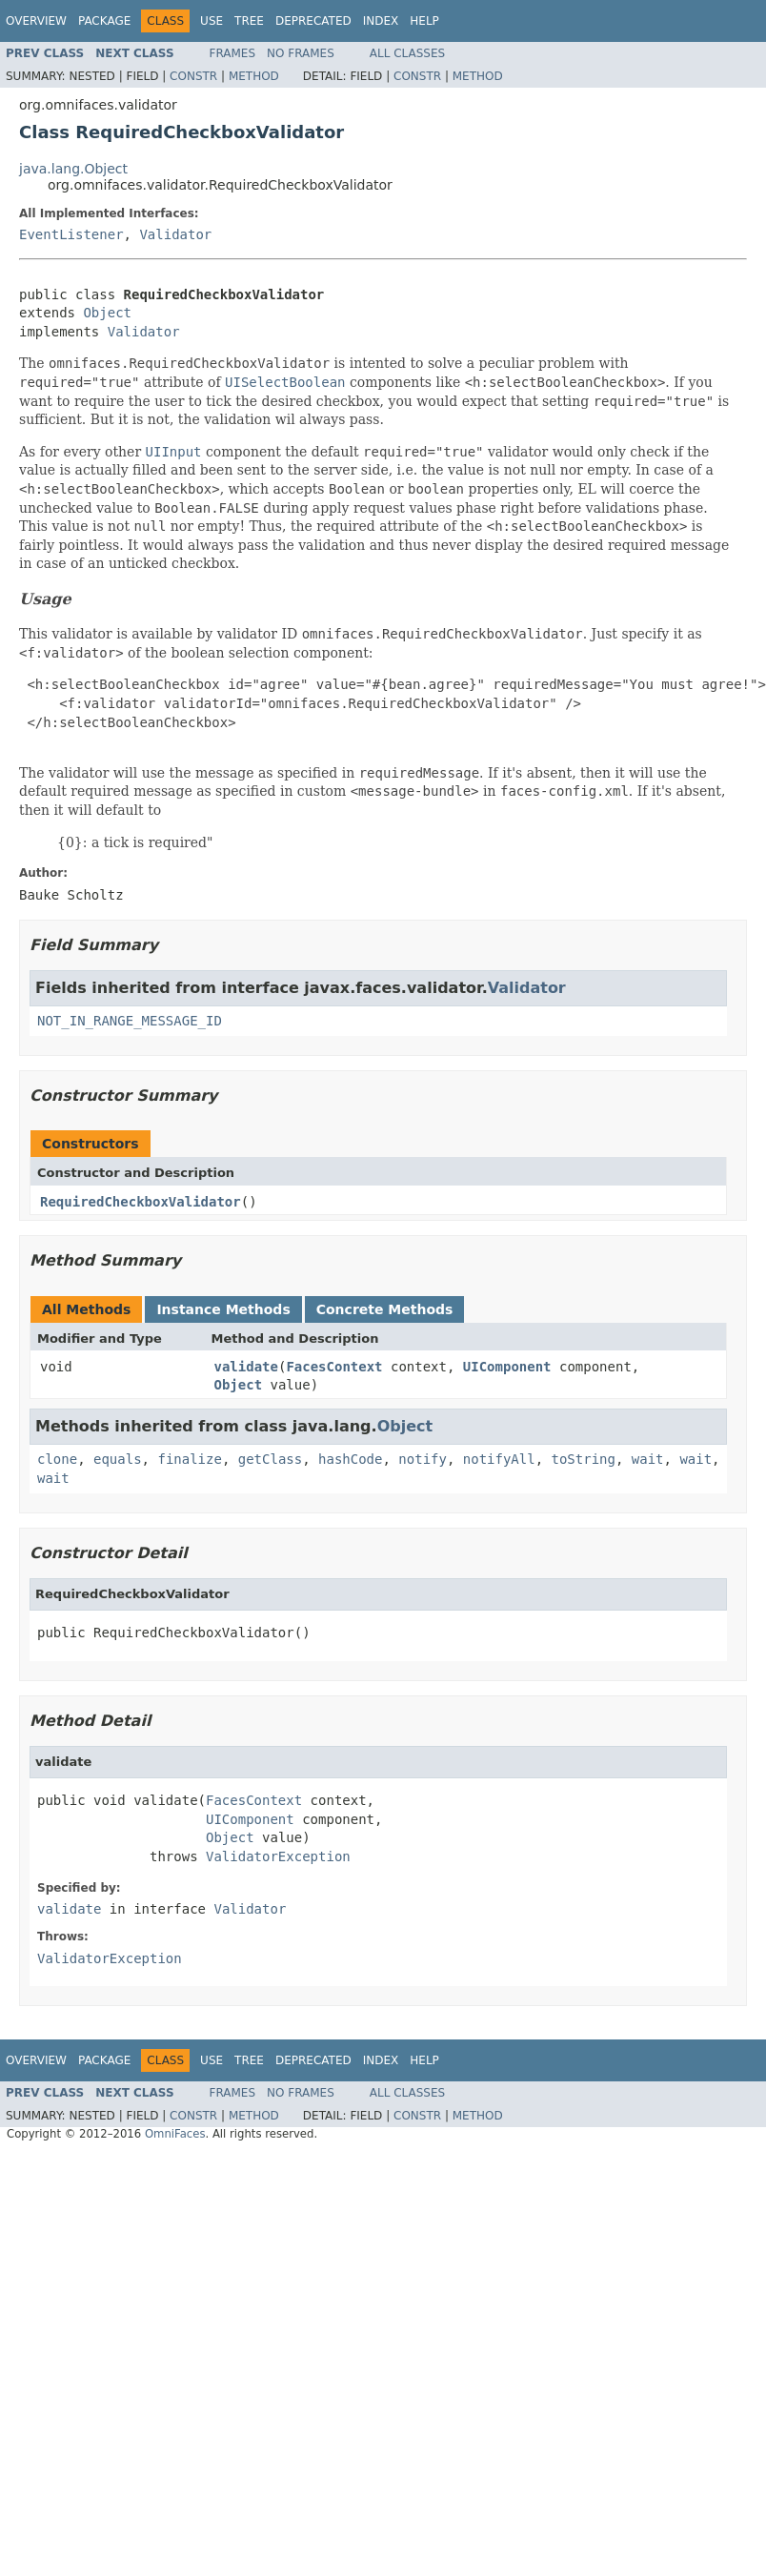  I want to click on Constr, so click(193, 76).